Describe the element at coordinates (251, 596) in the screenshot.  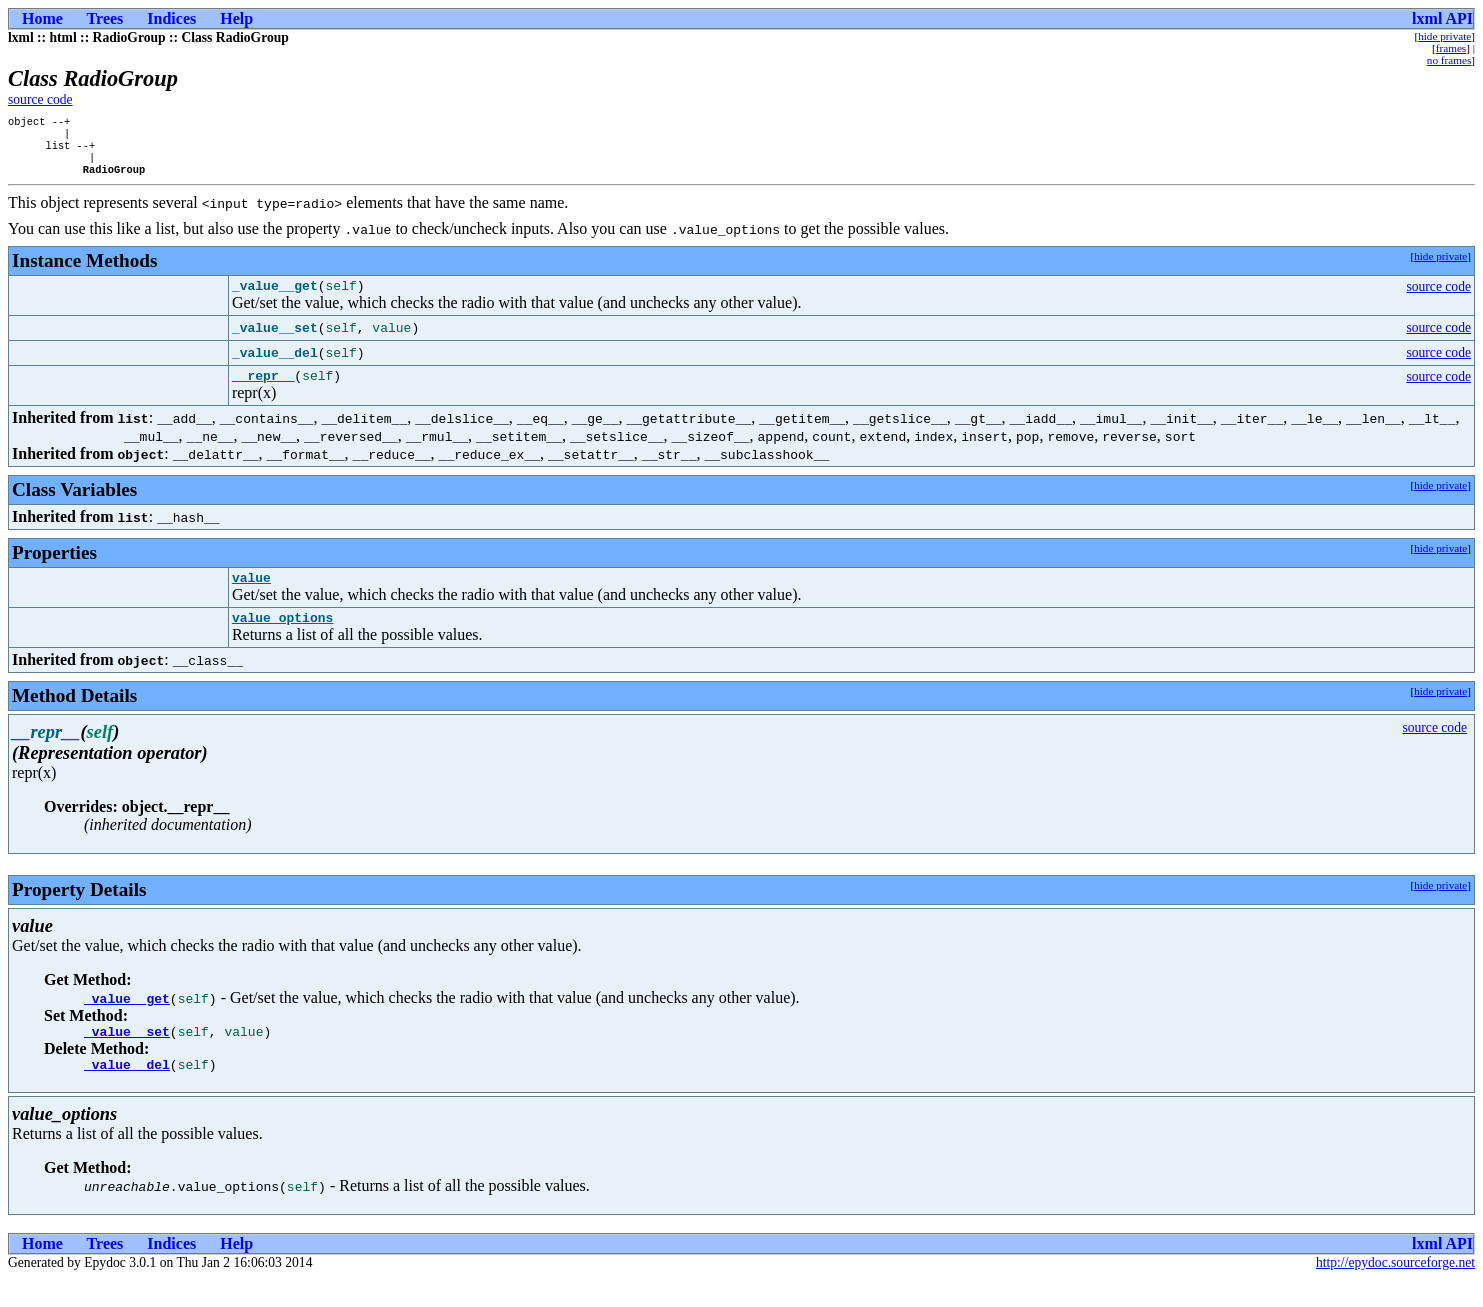
I see `value` at that location.